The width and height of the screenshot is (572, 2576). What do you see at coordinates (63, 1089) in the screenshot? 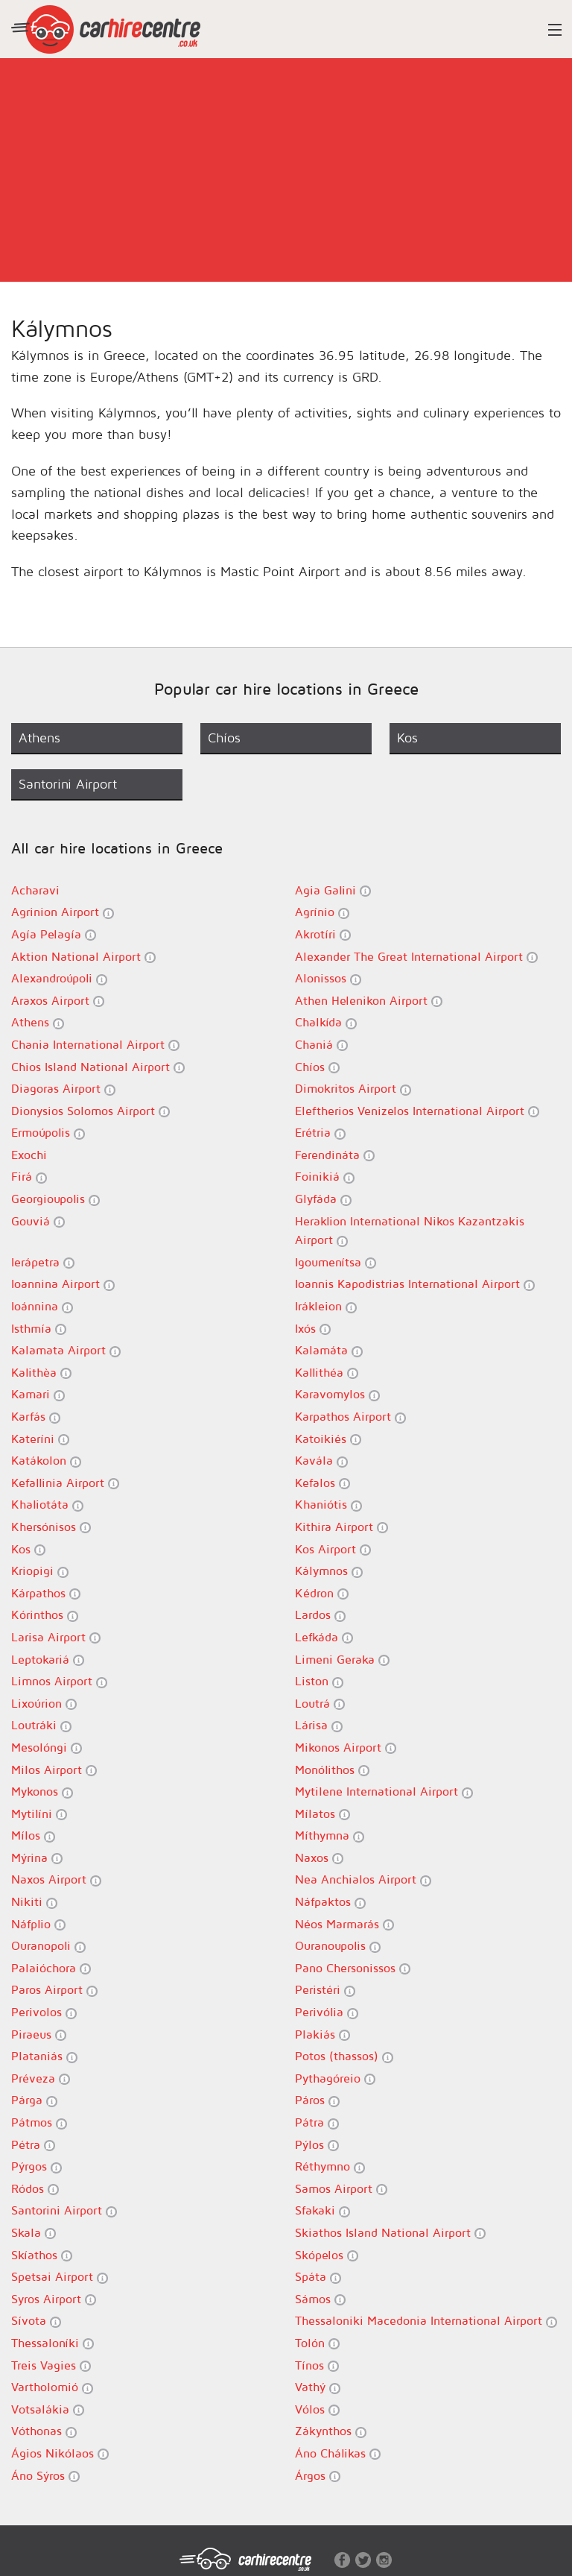
I see `Diagoras Airport` at bounding box center [63, 1089].